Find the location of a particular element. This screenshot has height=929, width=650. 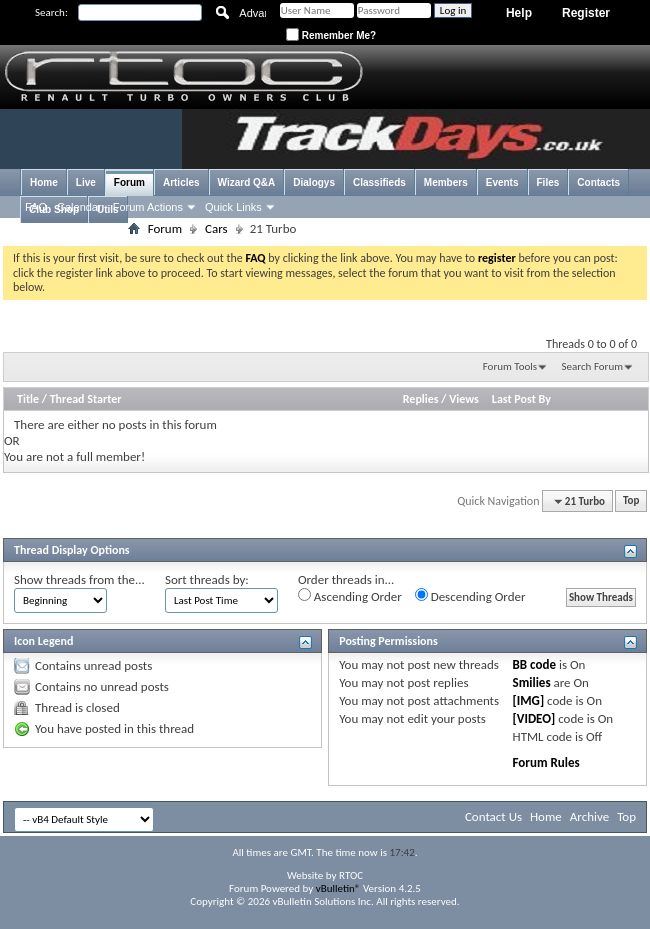

Smilies is located at coordinates (532, 682).